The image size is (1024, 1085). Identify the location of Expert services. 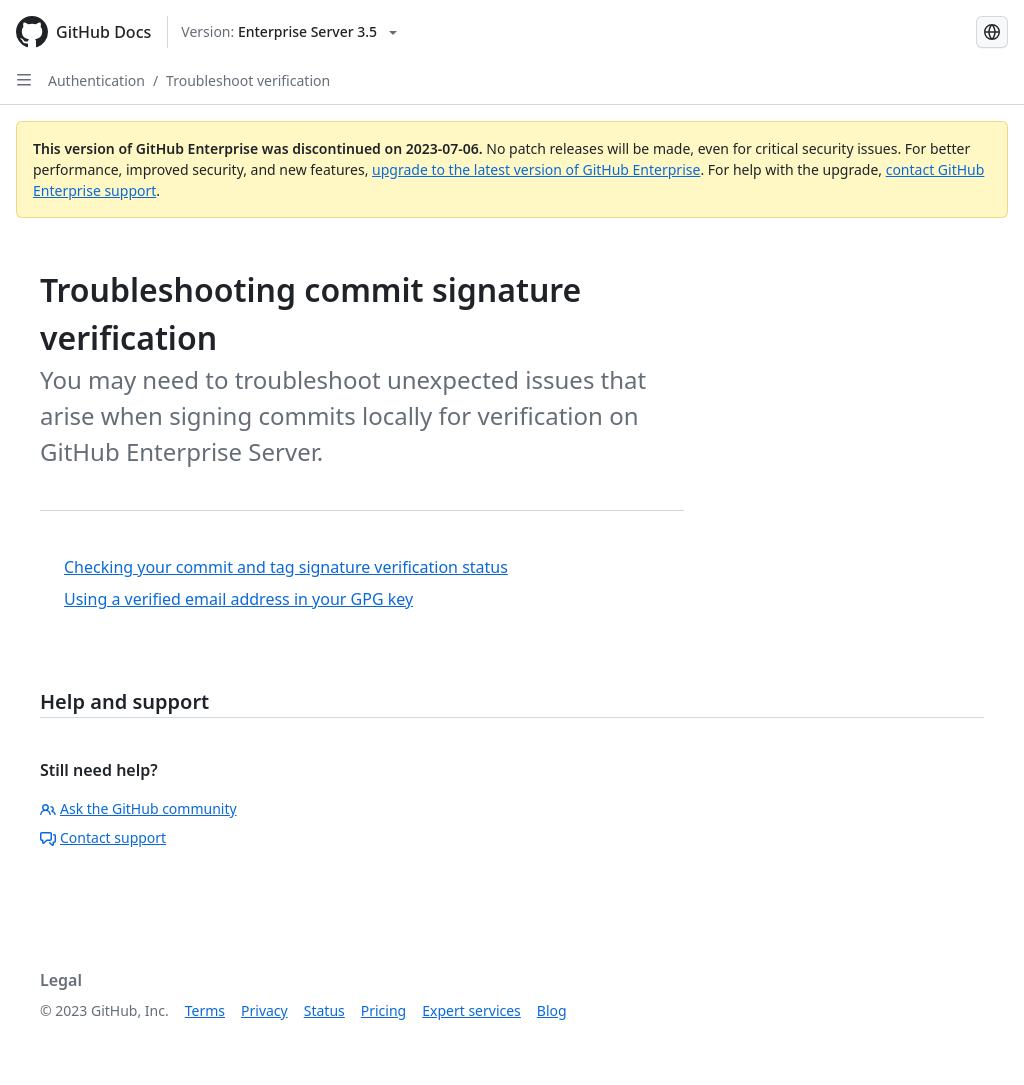
(471, 1010).